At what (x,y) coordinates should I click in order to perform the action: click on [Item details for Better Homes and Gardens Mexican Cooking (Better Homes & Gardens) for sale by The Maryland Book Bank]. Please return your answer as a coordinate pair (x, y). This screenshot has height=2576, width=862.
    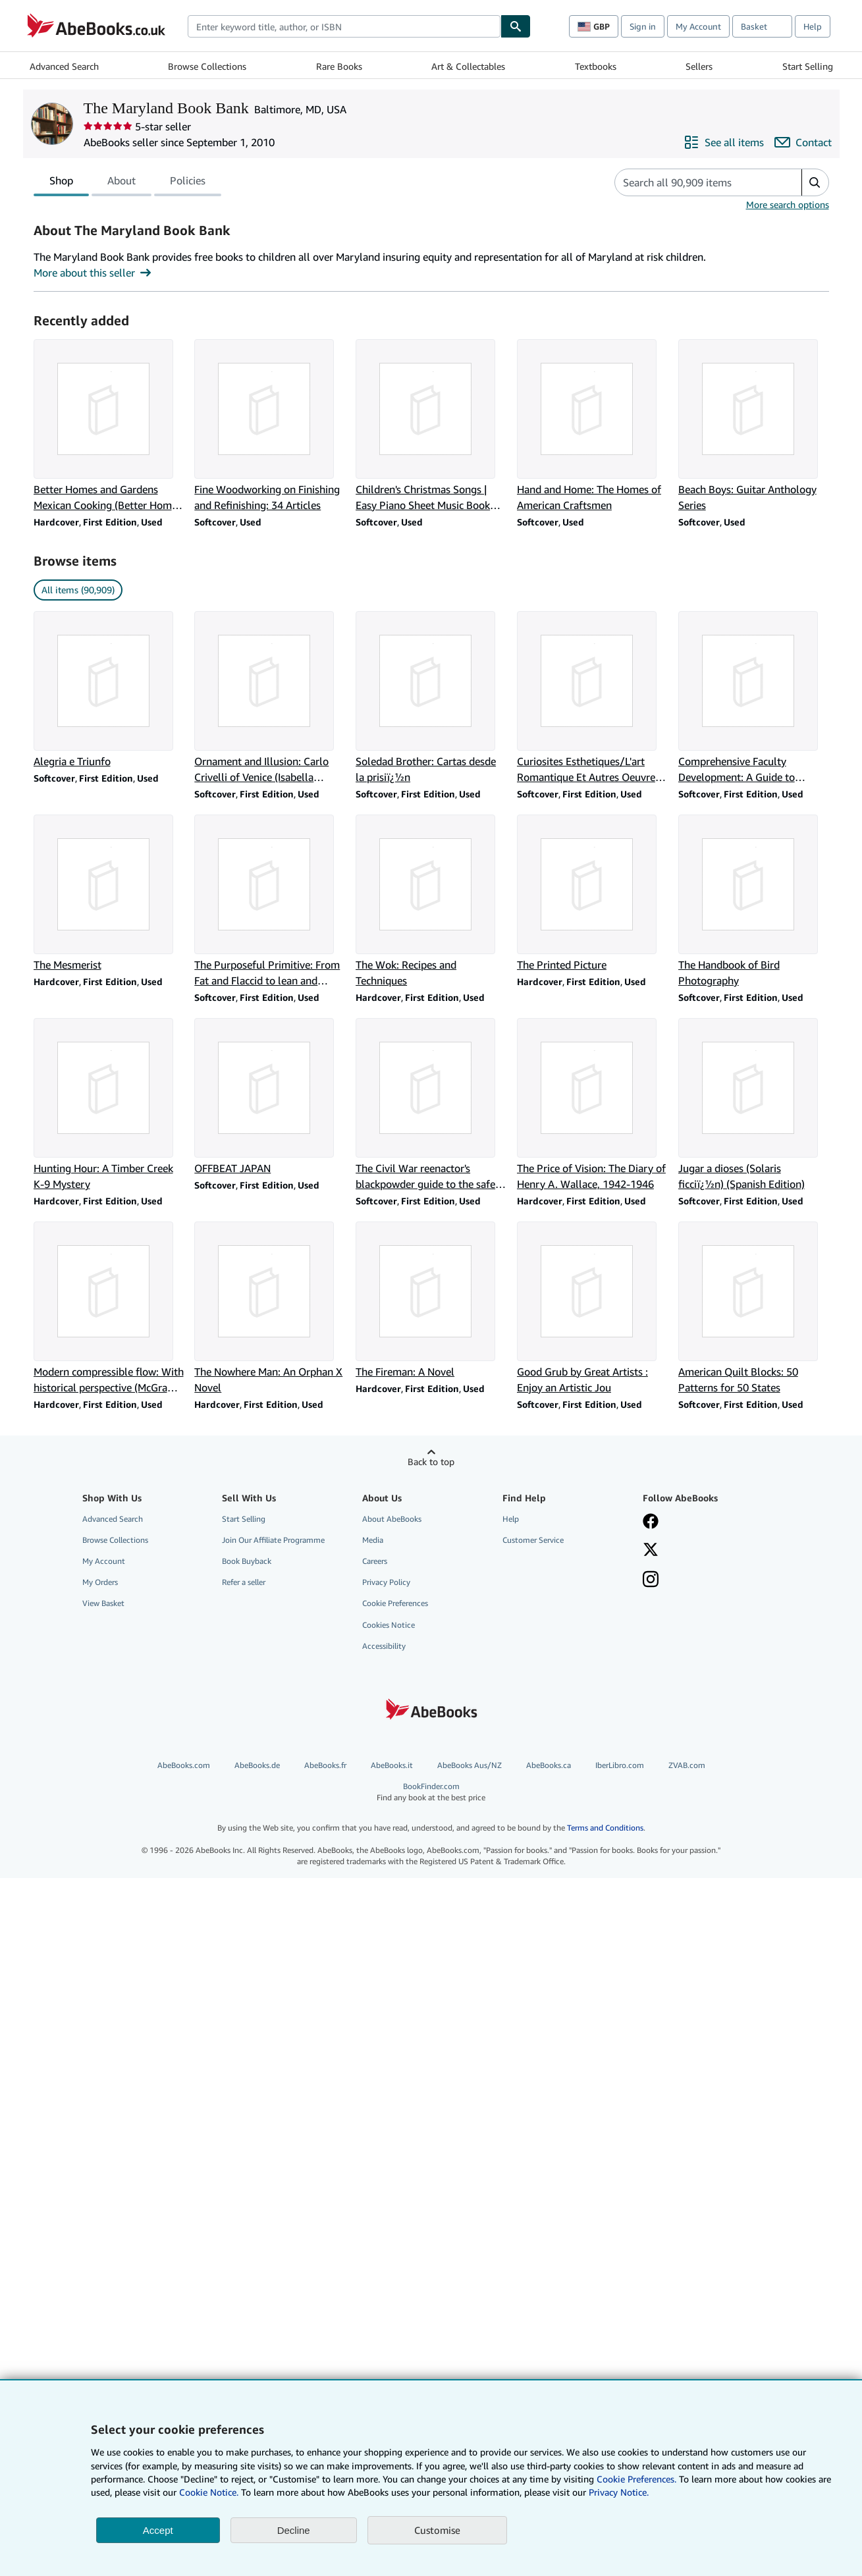
    Looking at the image, I should click on (109, 426).